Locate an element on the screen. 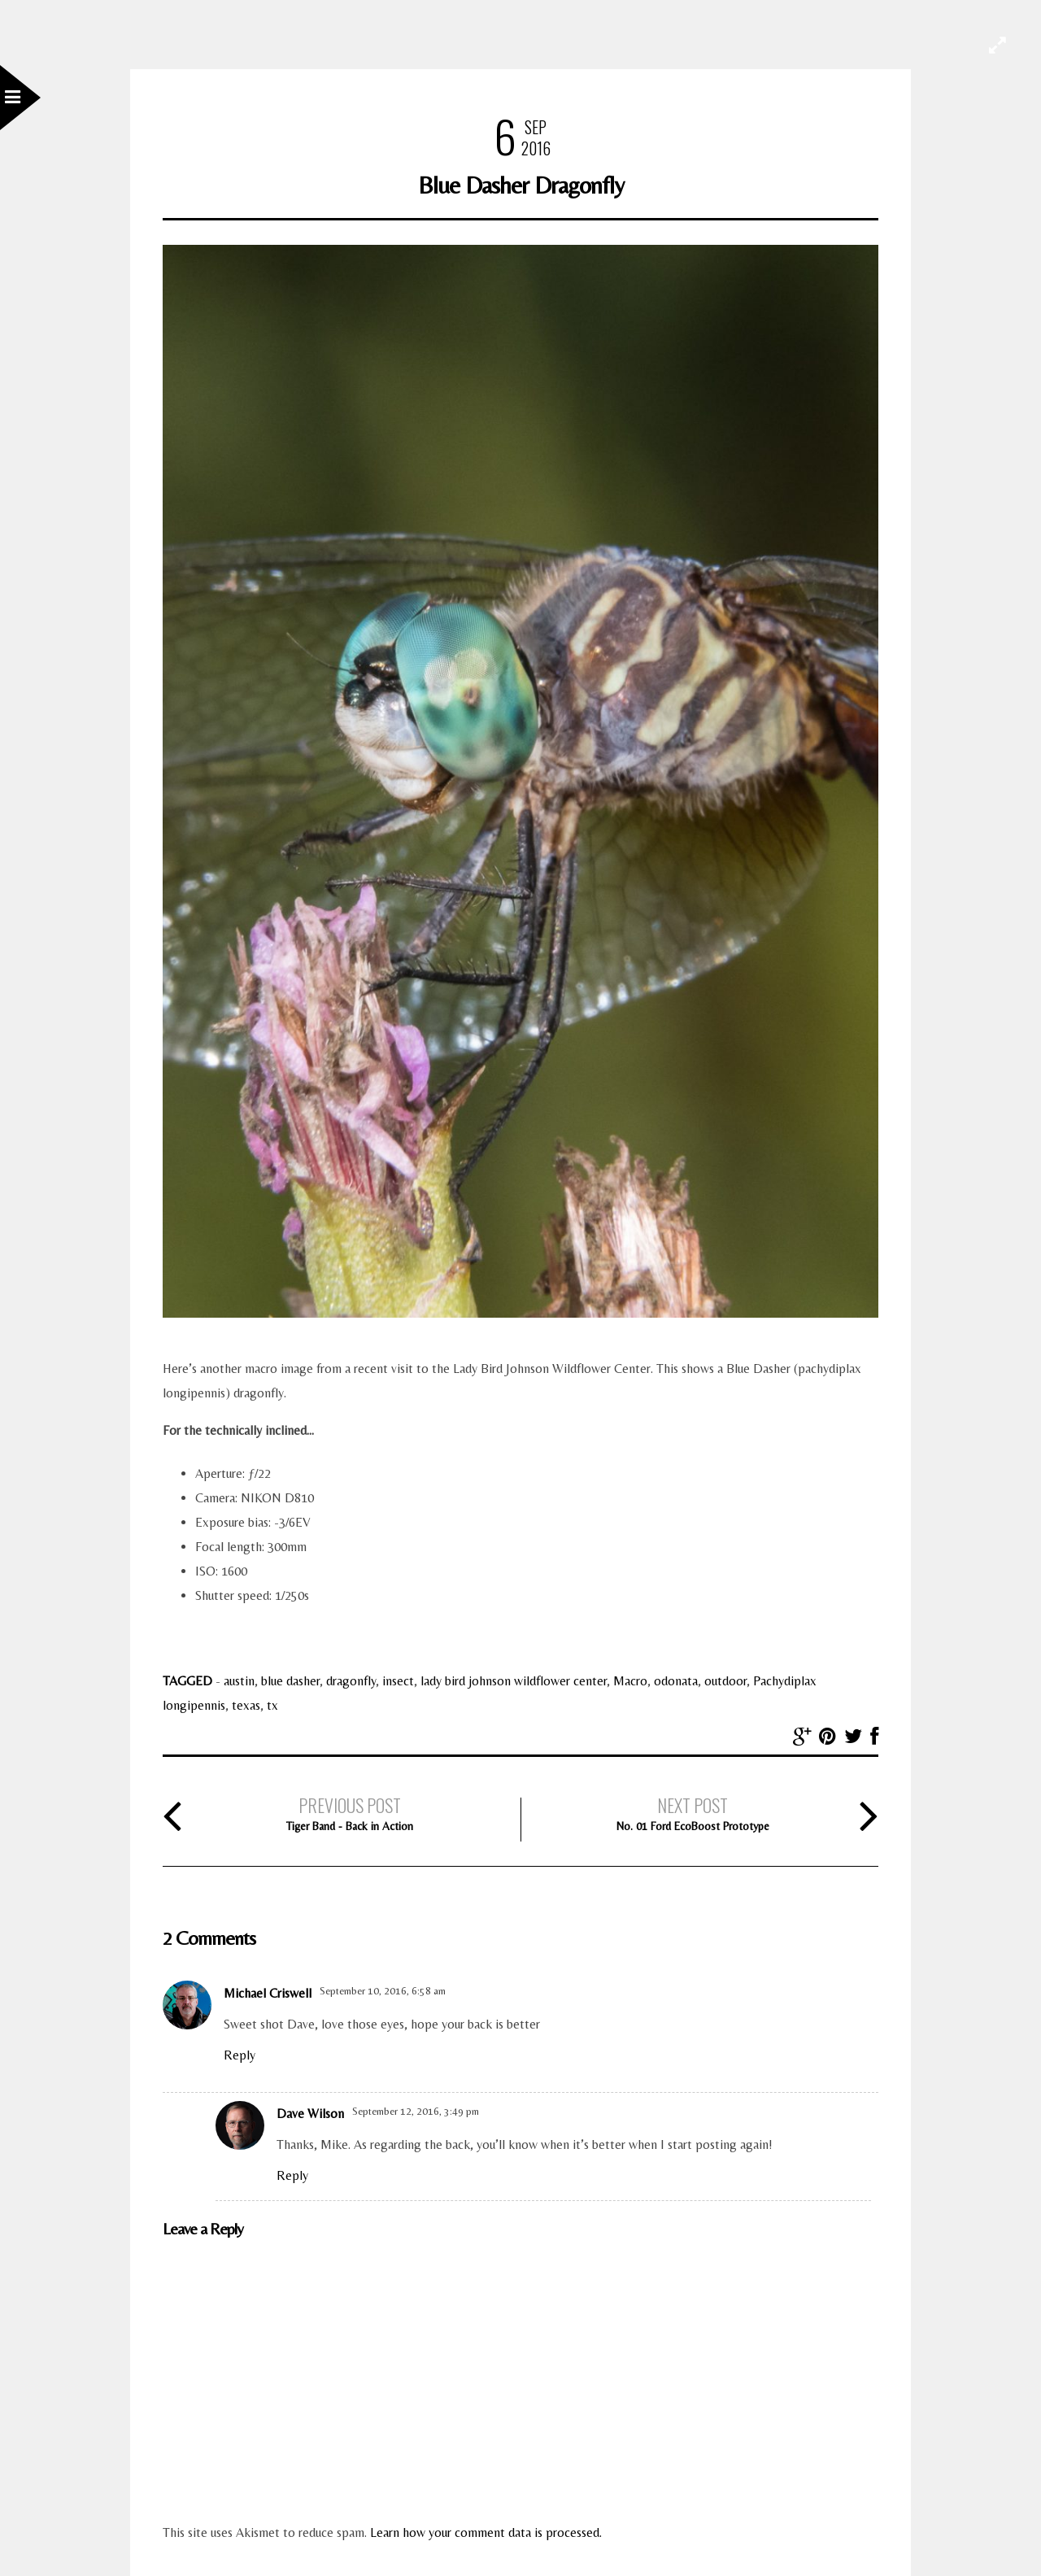 This screenshot has height=2576, width=1041. dragonfly is located at coordinates (351, 1681).